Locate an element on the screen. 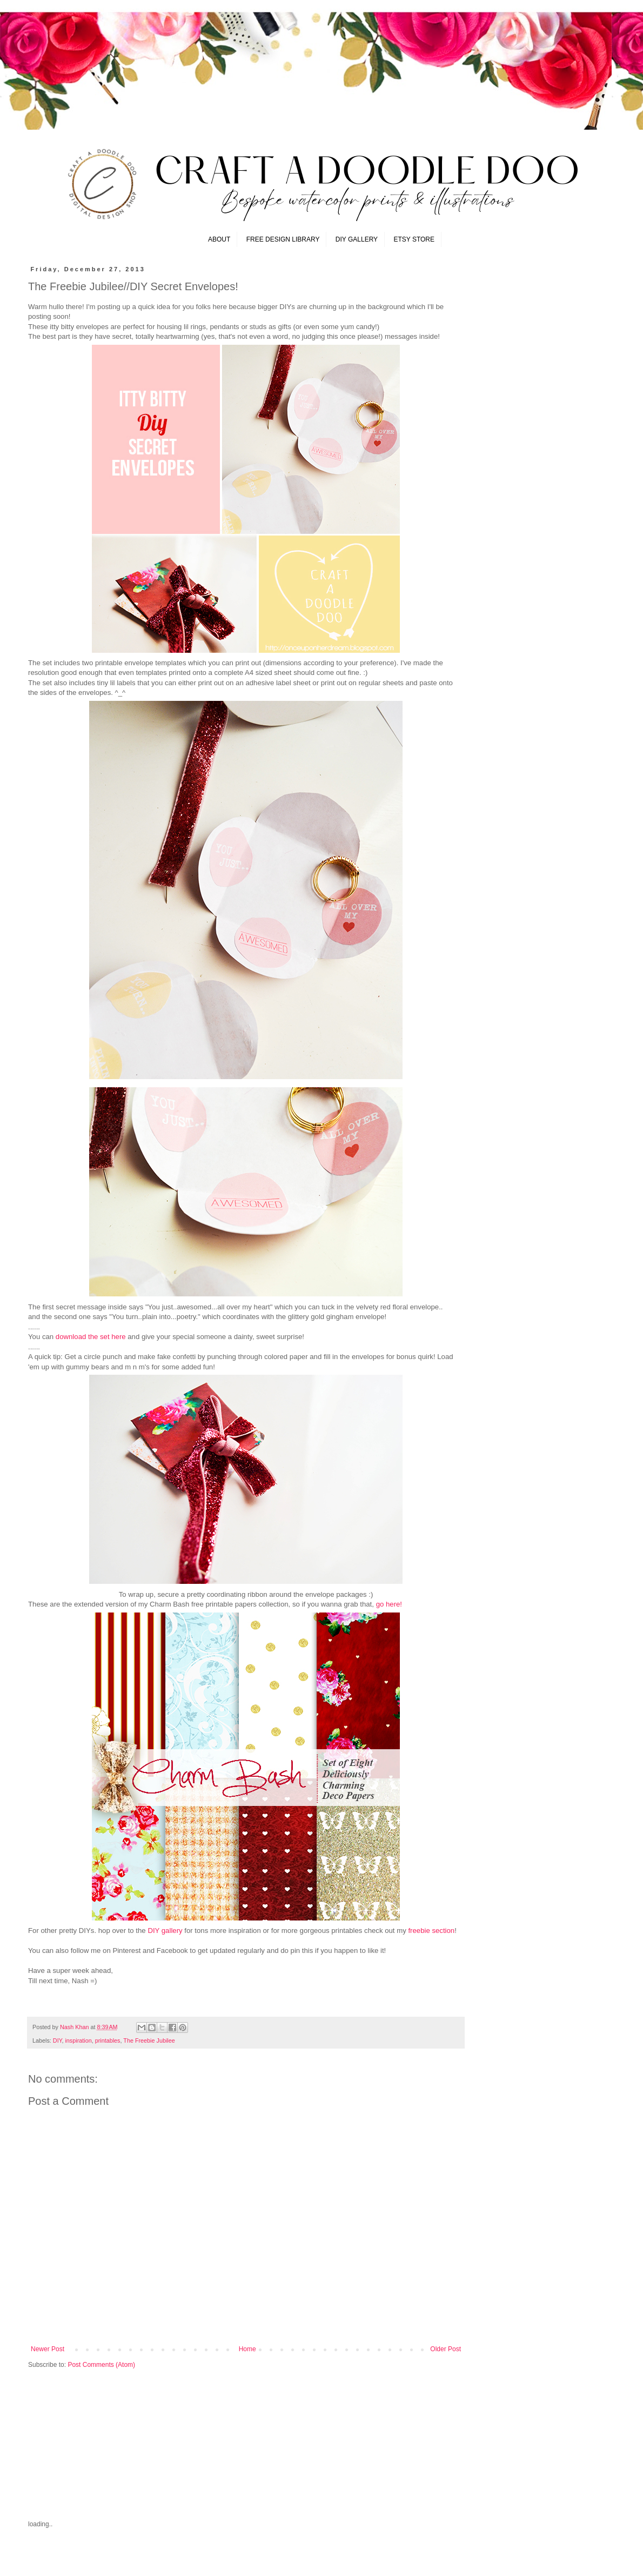 This screenshot has width=643, height=2576. Newer Post is located at coordinates (47, 2349).